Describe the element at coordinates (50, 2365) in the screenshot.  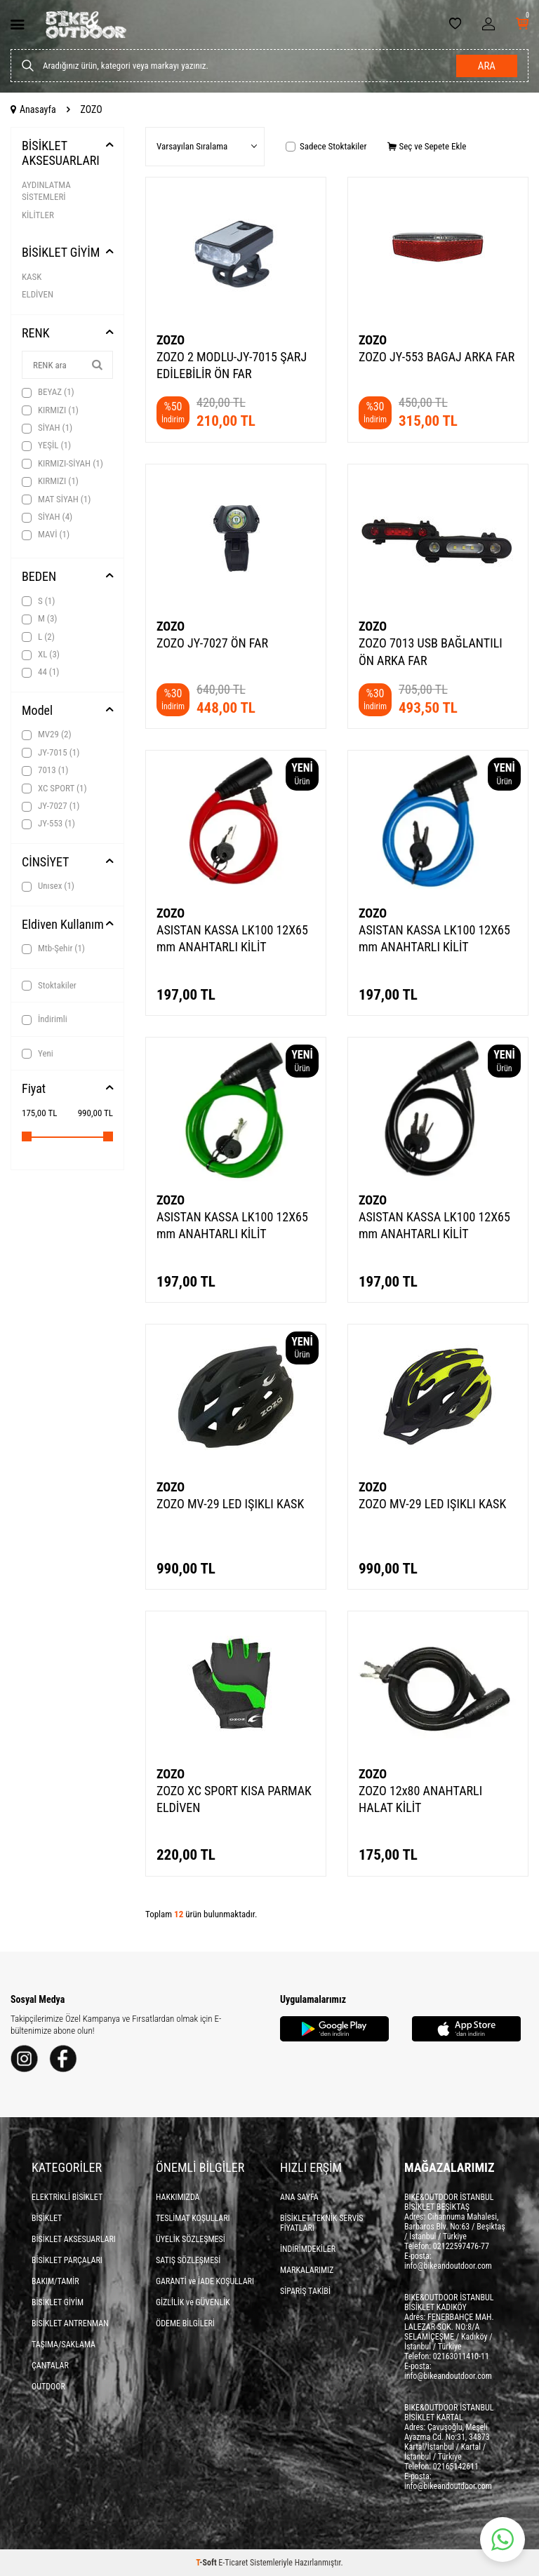
I see `ÇANTALAR` at that location.